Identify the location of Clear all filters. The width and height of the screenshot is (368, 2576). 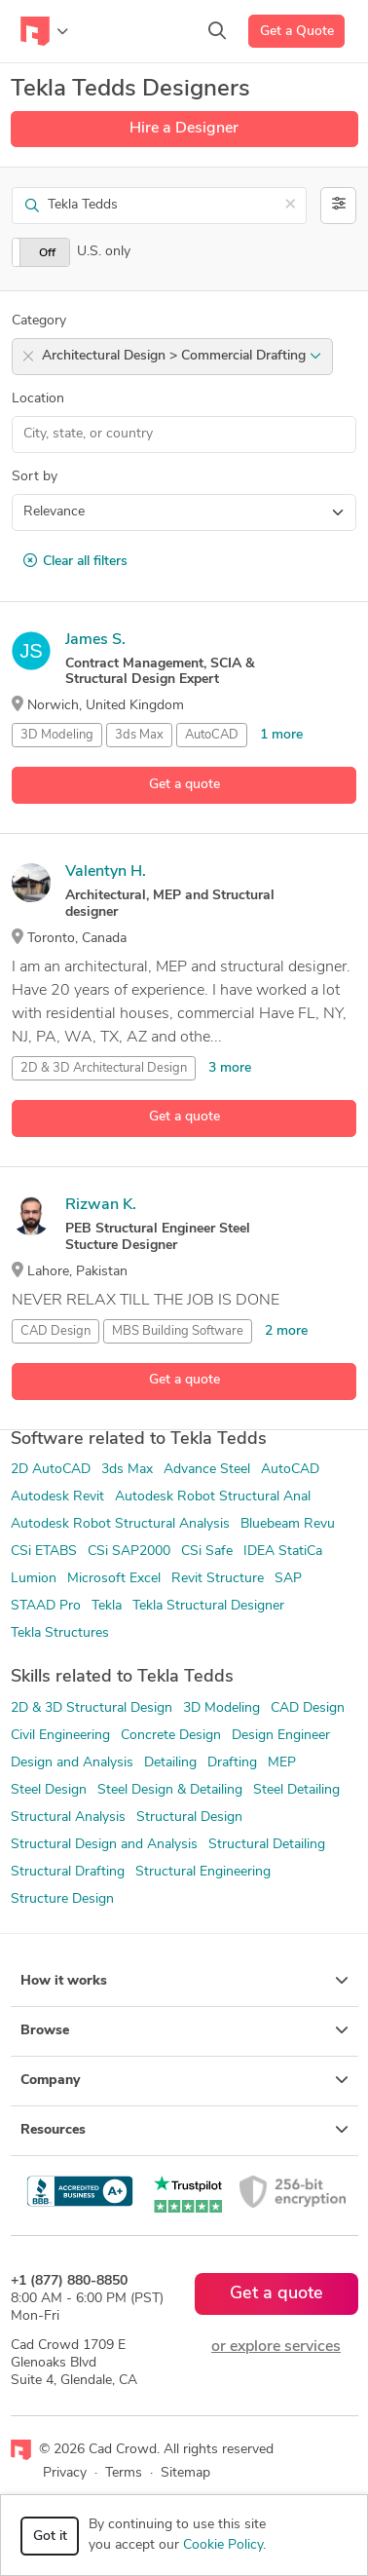
(75, 561).